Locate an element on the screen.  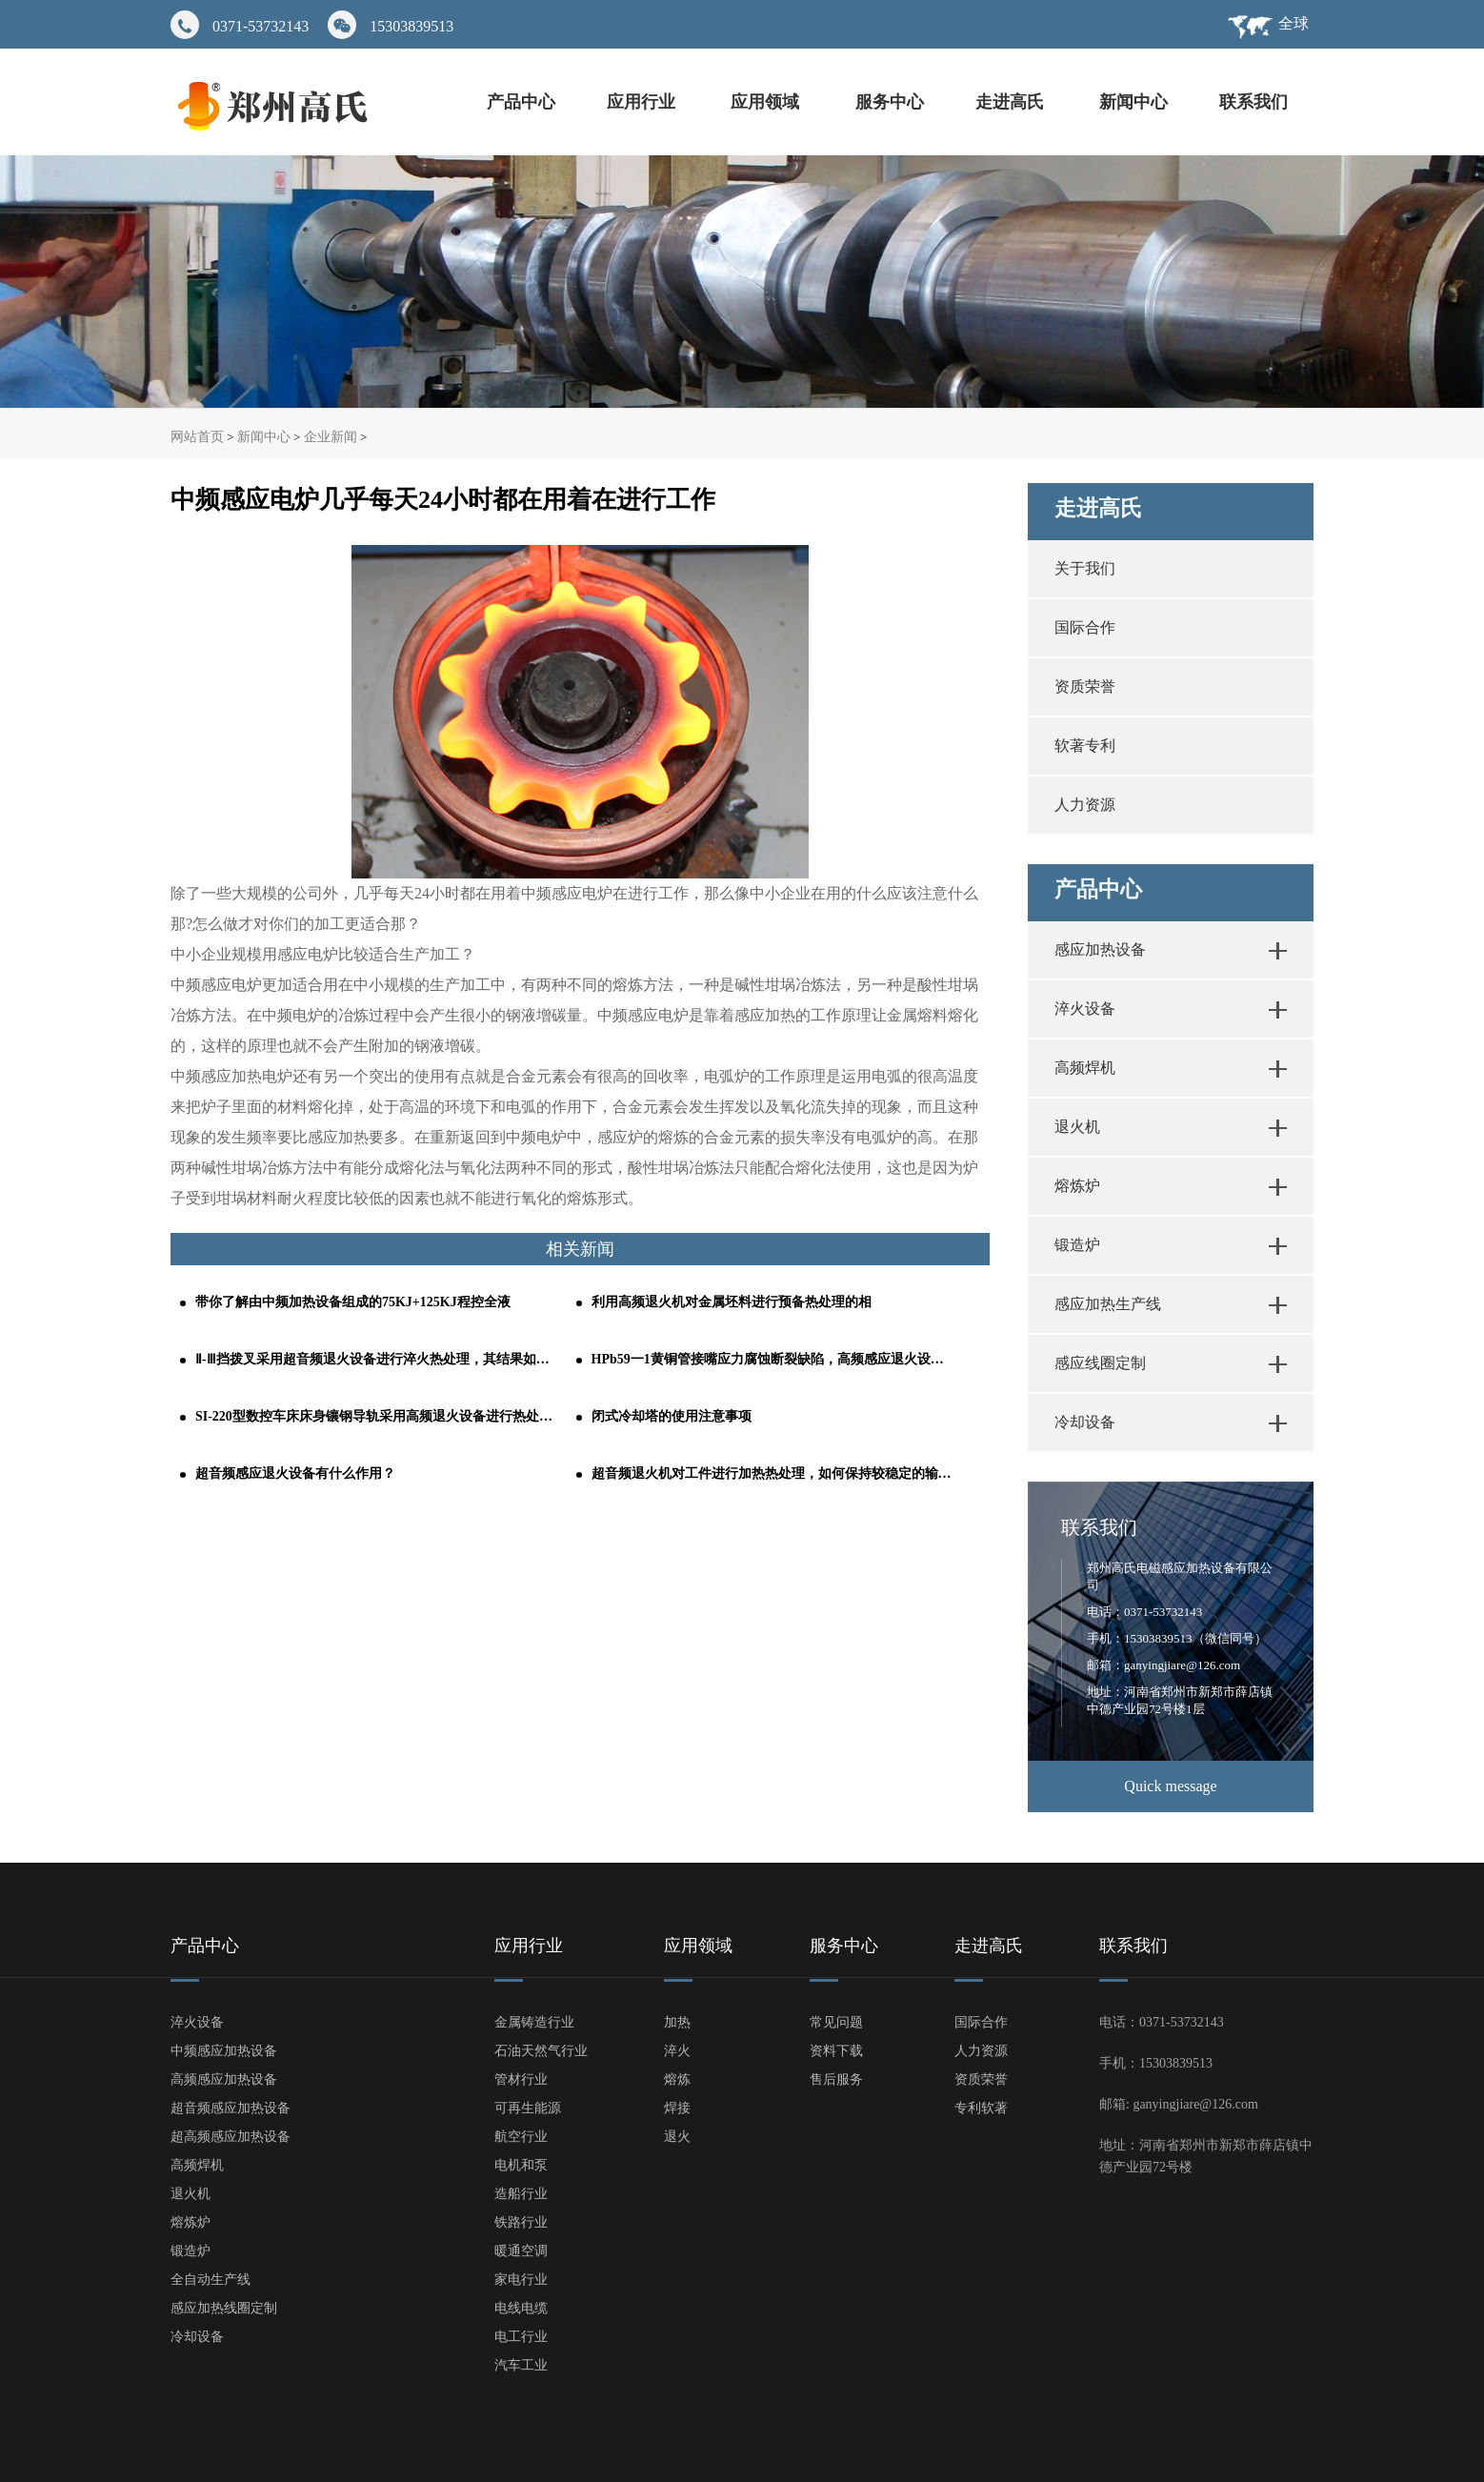
可再生能源 is located at coordinates (527, 2108).